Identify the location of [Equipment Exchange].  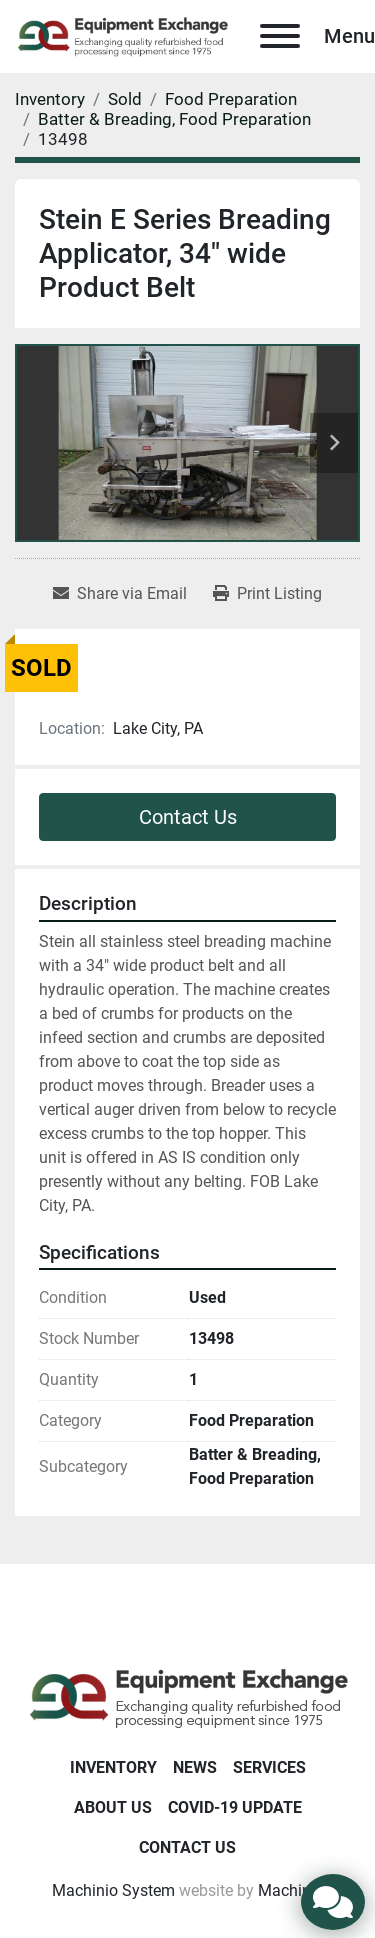
(187, 1696).